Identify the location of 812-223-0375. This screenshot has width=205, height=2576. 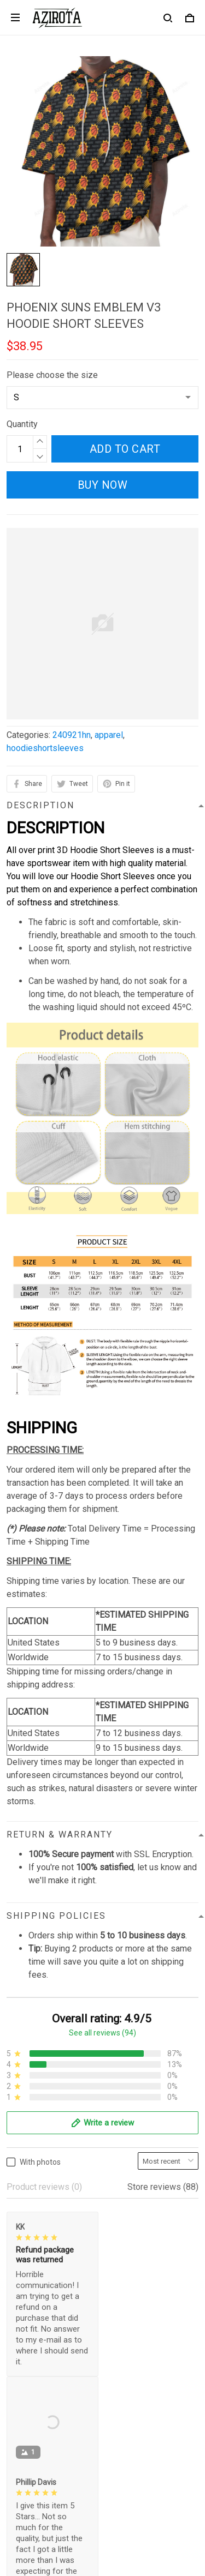
(34, 2213).